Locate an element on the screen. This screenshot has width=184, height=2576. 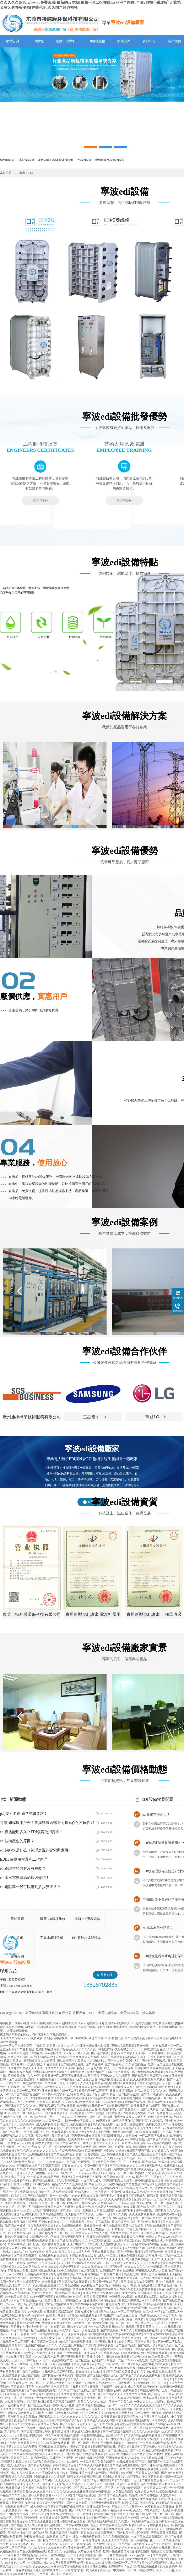
最近在线中文字幕 is located at coordinates (60, 2330).